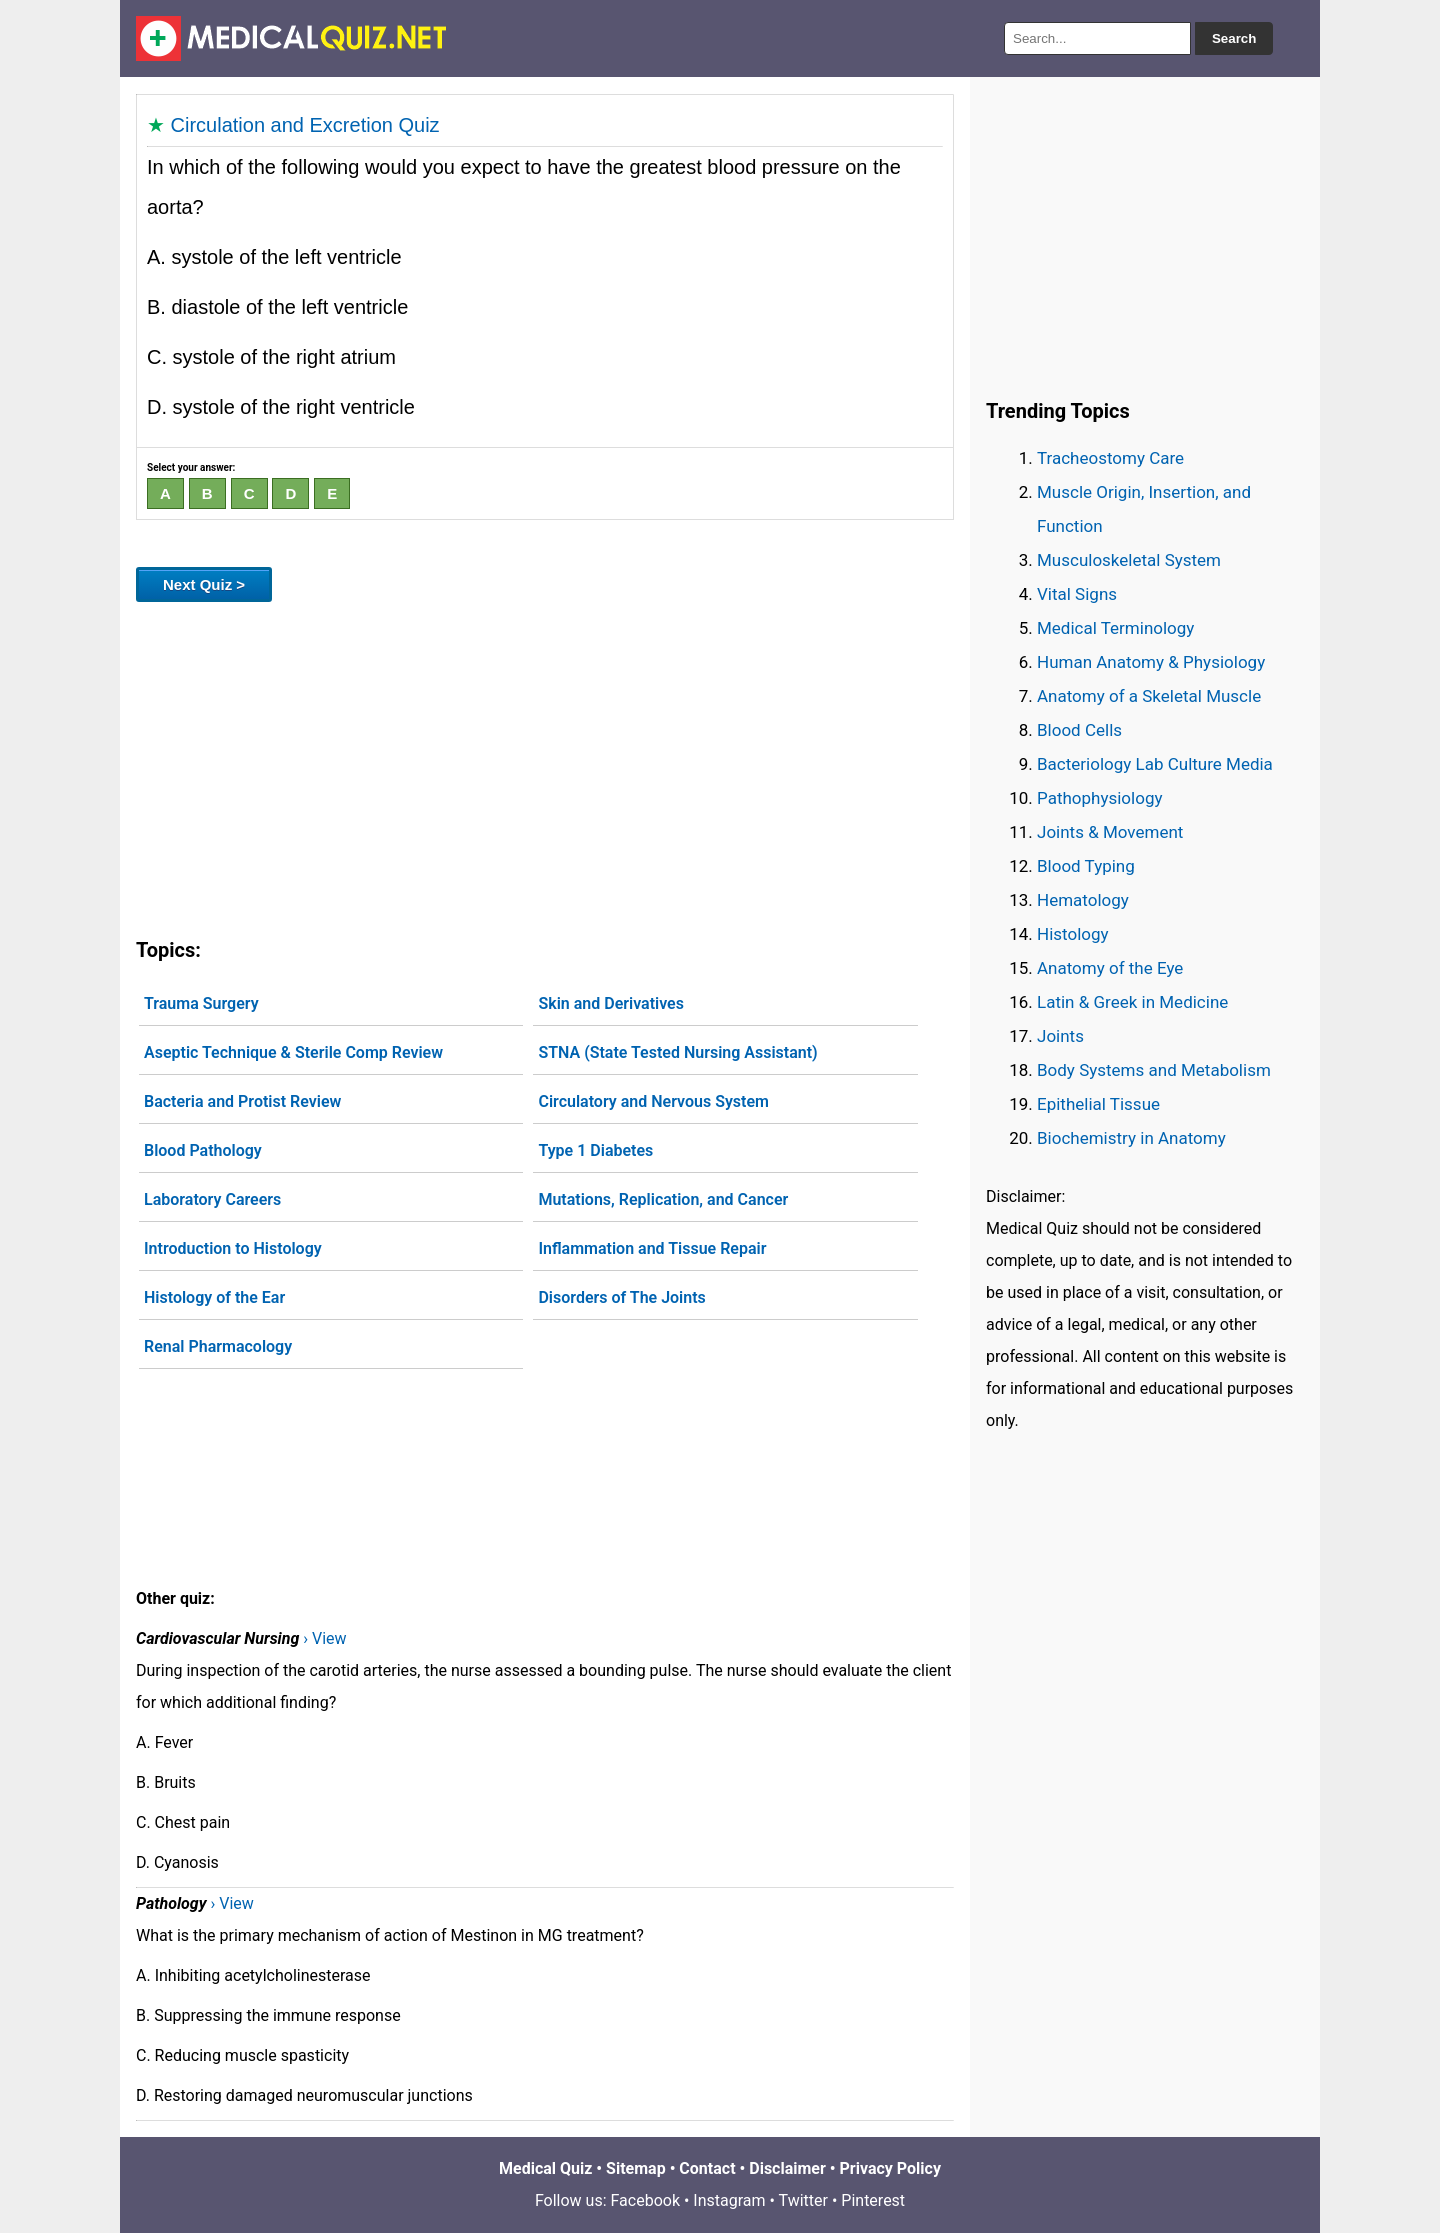  Describe the element at coordinates (729, 2200) in the screenshot. I see `Instagram` at that location.